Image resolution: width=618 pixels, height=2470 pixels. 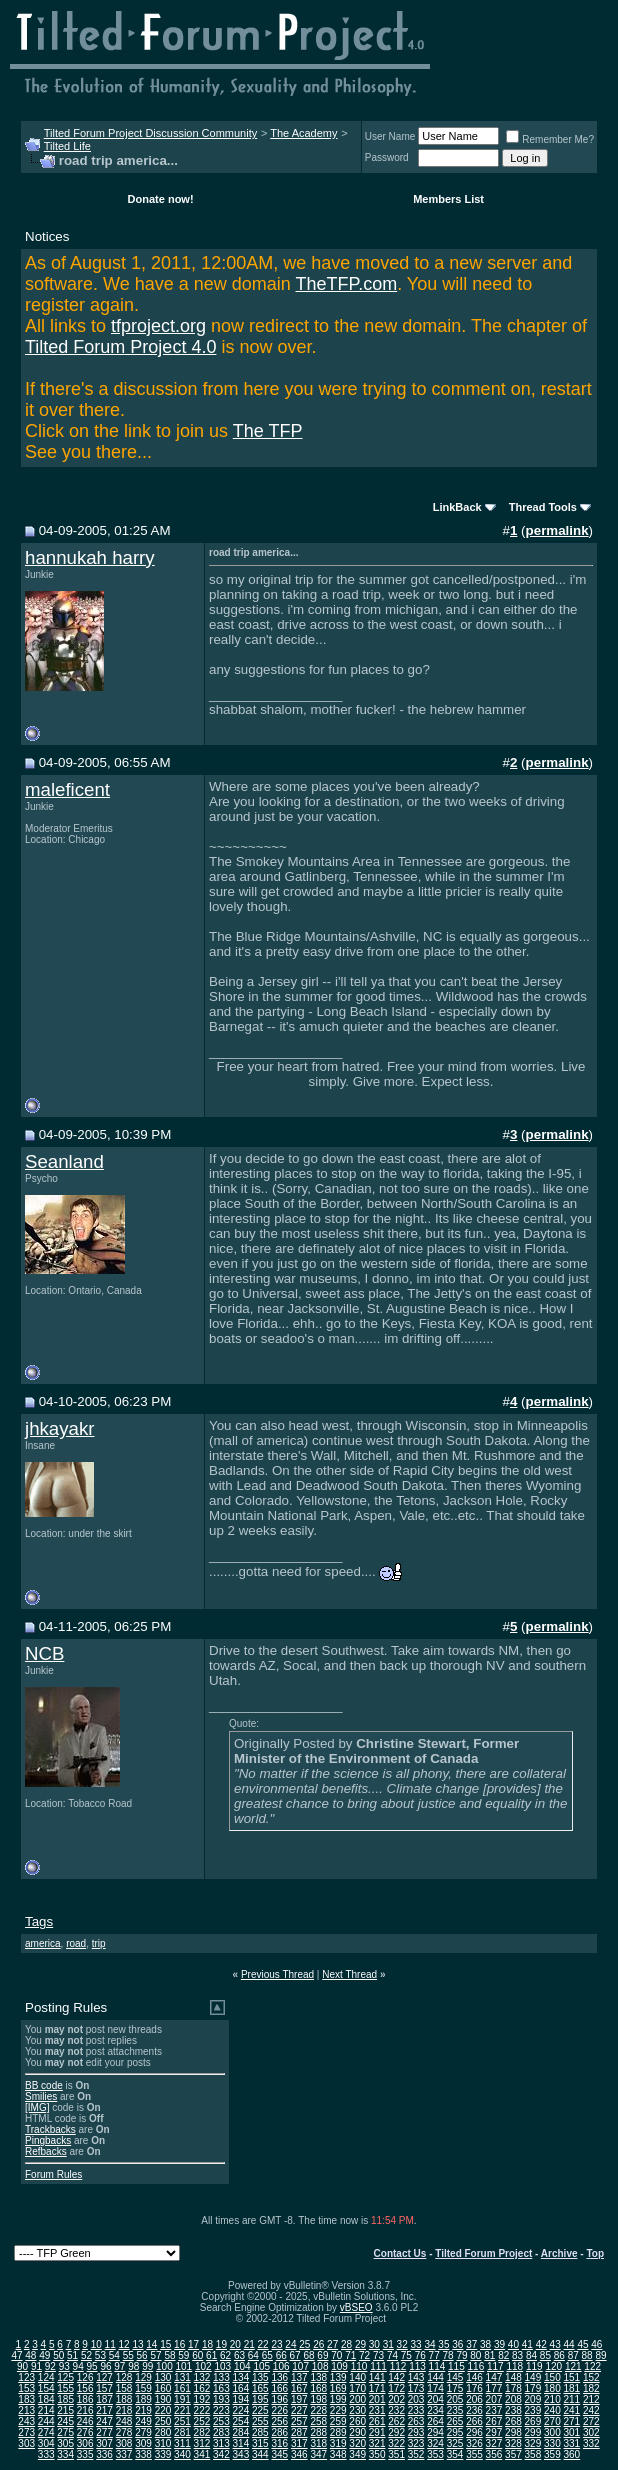 What do you see at coordinates (90, 557) in the screenshot?
I see `hannukah harry` at bounding box center [90, 557].